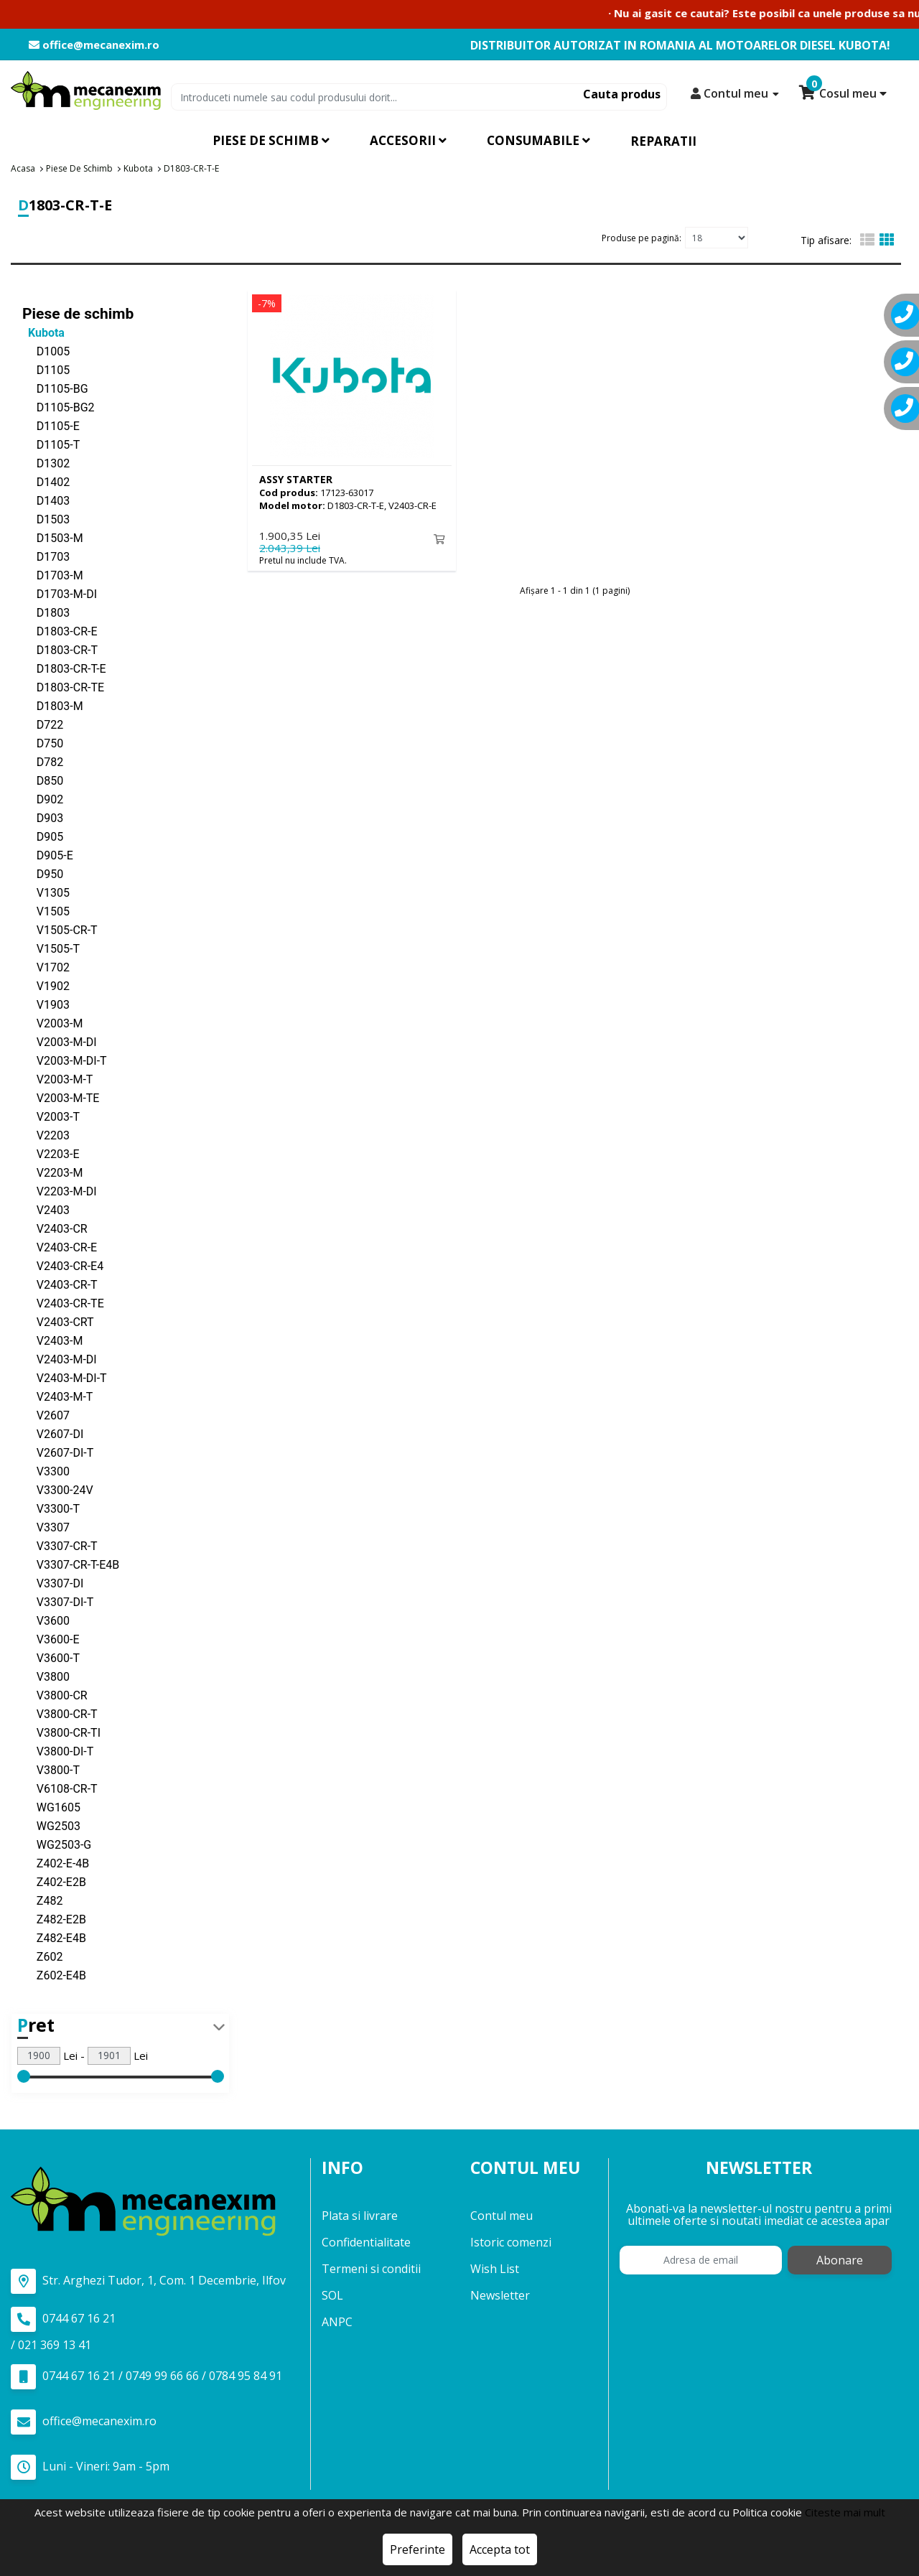  I want to click on Reparatii, so click(663, 141).